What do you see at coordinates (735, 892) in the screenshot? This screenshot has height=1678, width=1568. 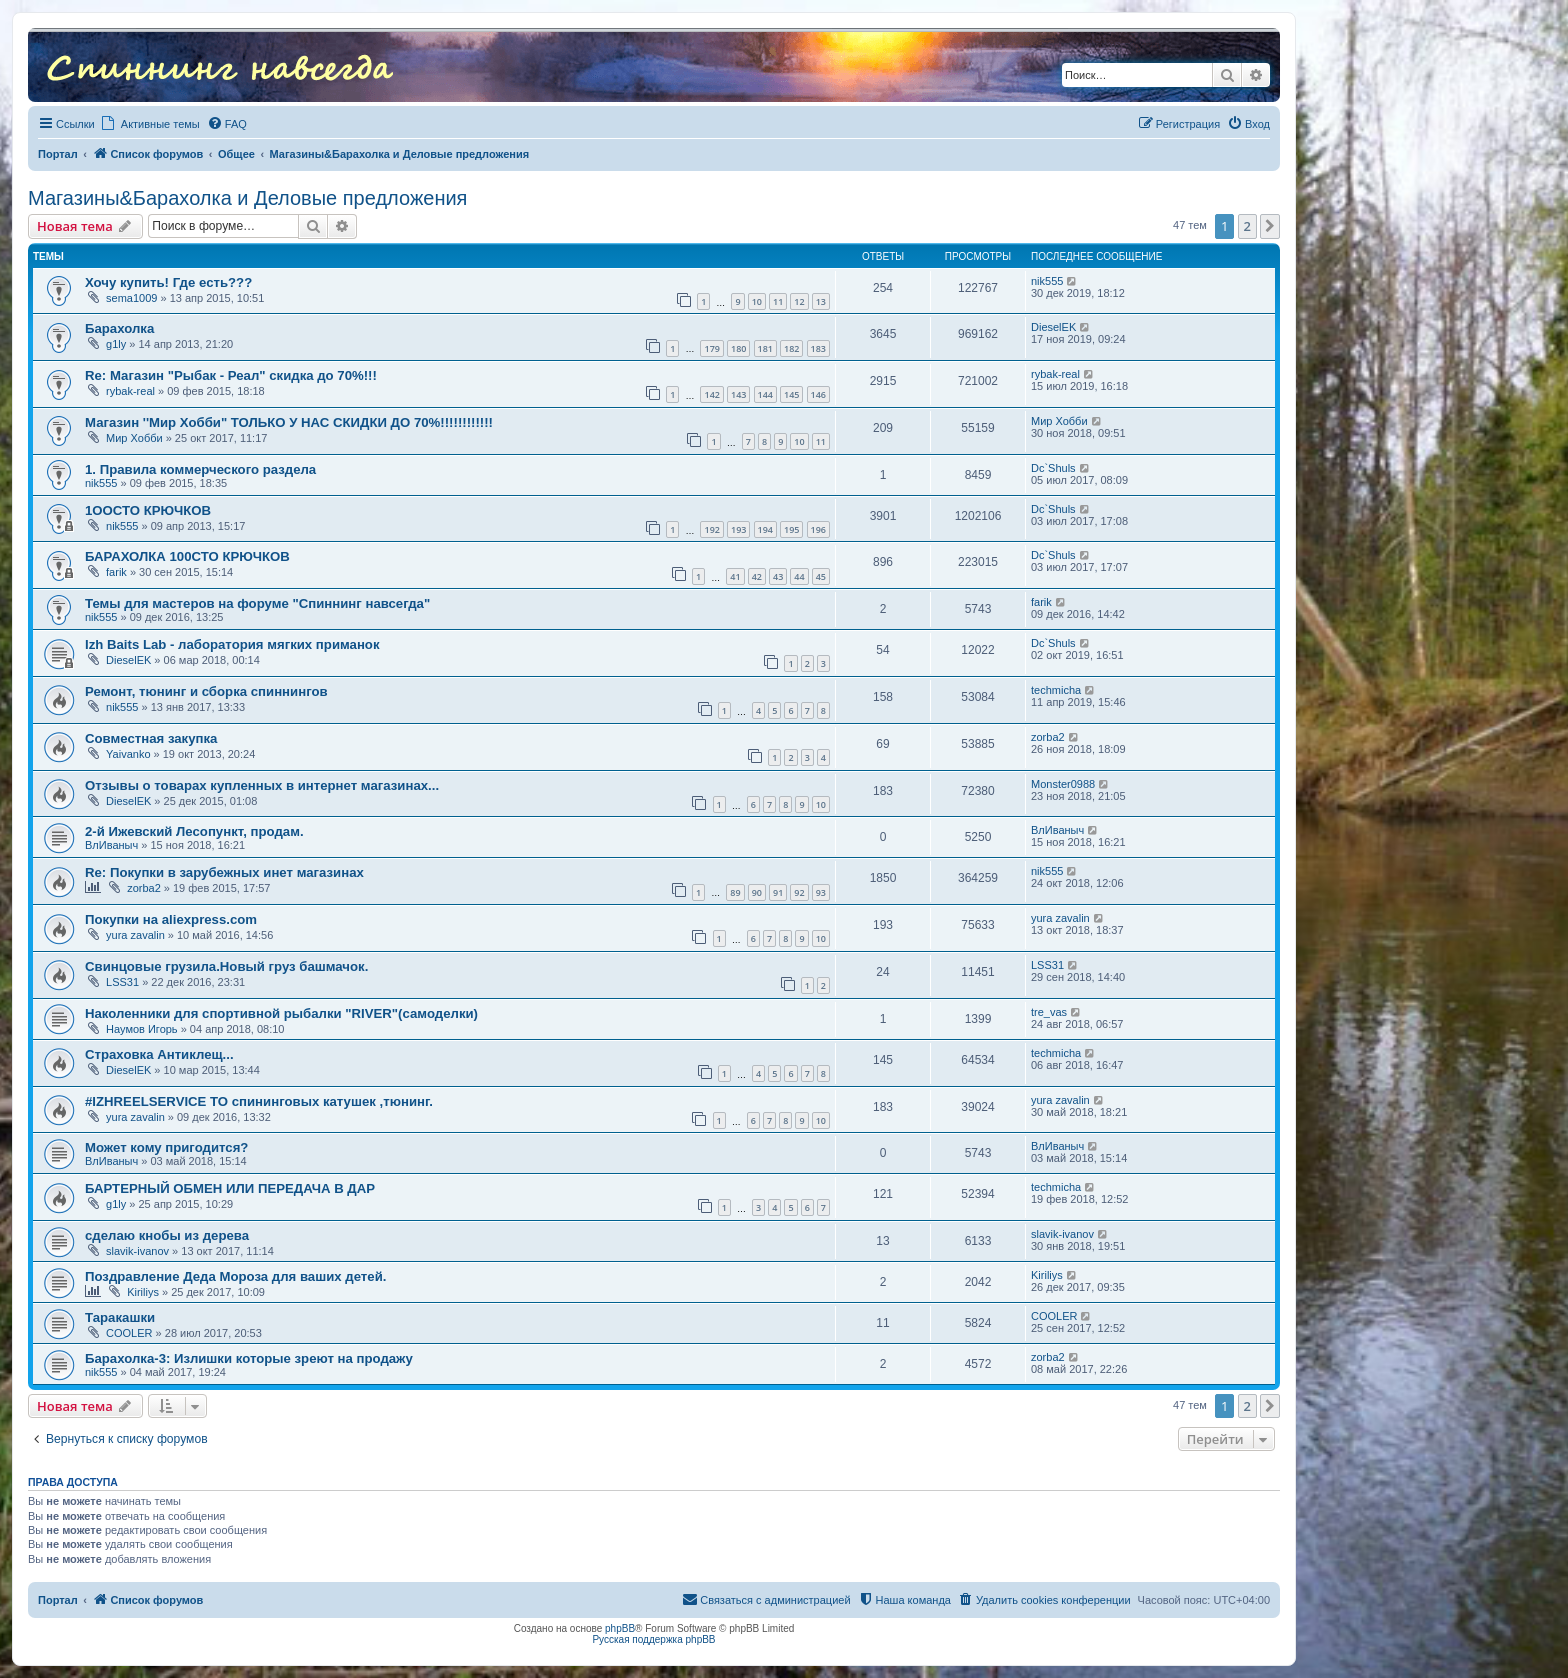 I see `89` at bounding box center [735, 892].